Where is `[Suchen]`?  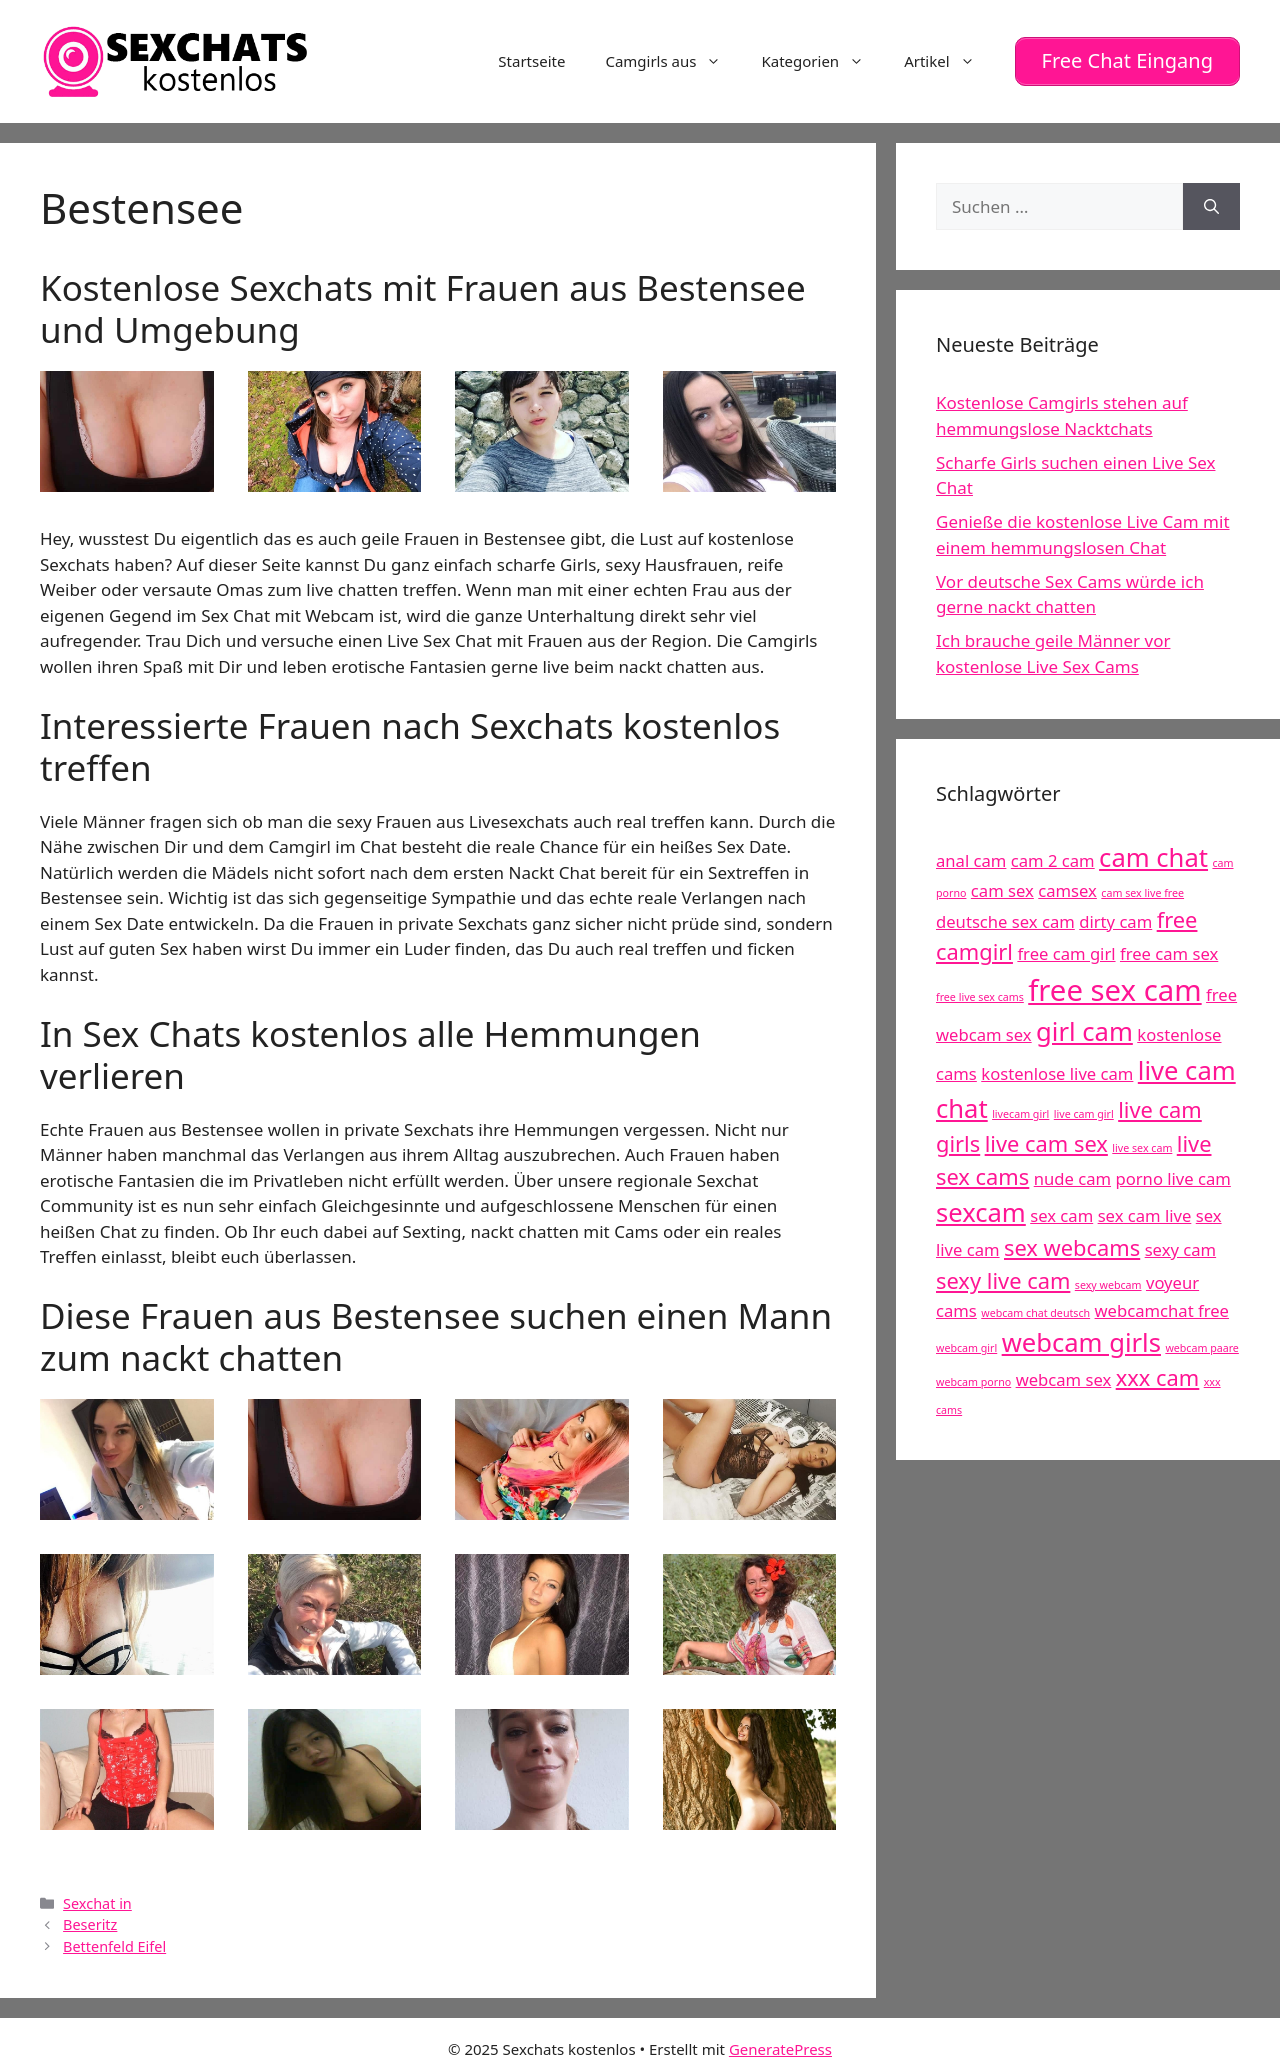 [Suchen] is located at coordinates (1211, 202).